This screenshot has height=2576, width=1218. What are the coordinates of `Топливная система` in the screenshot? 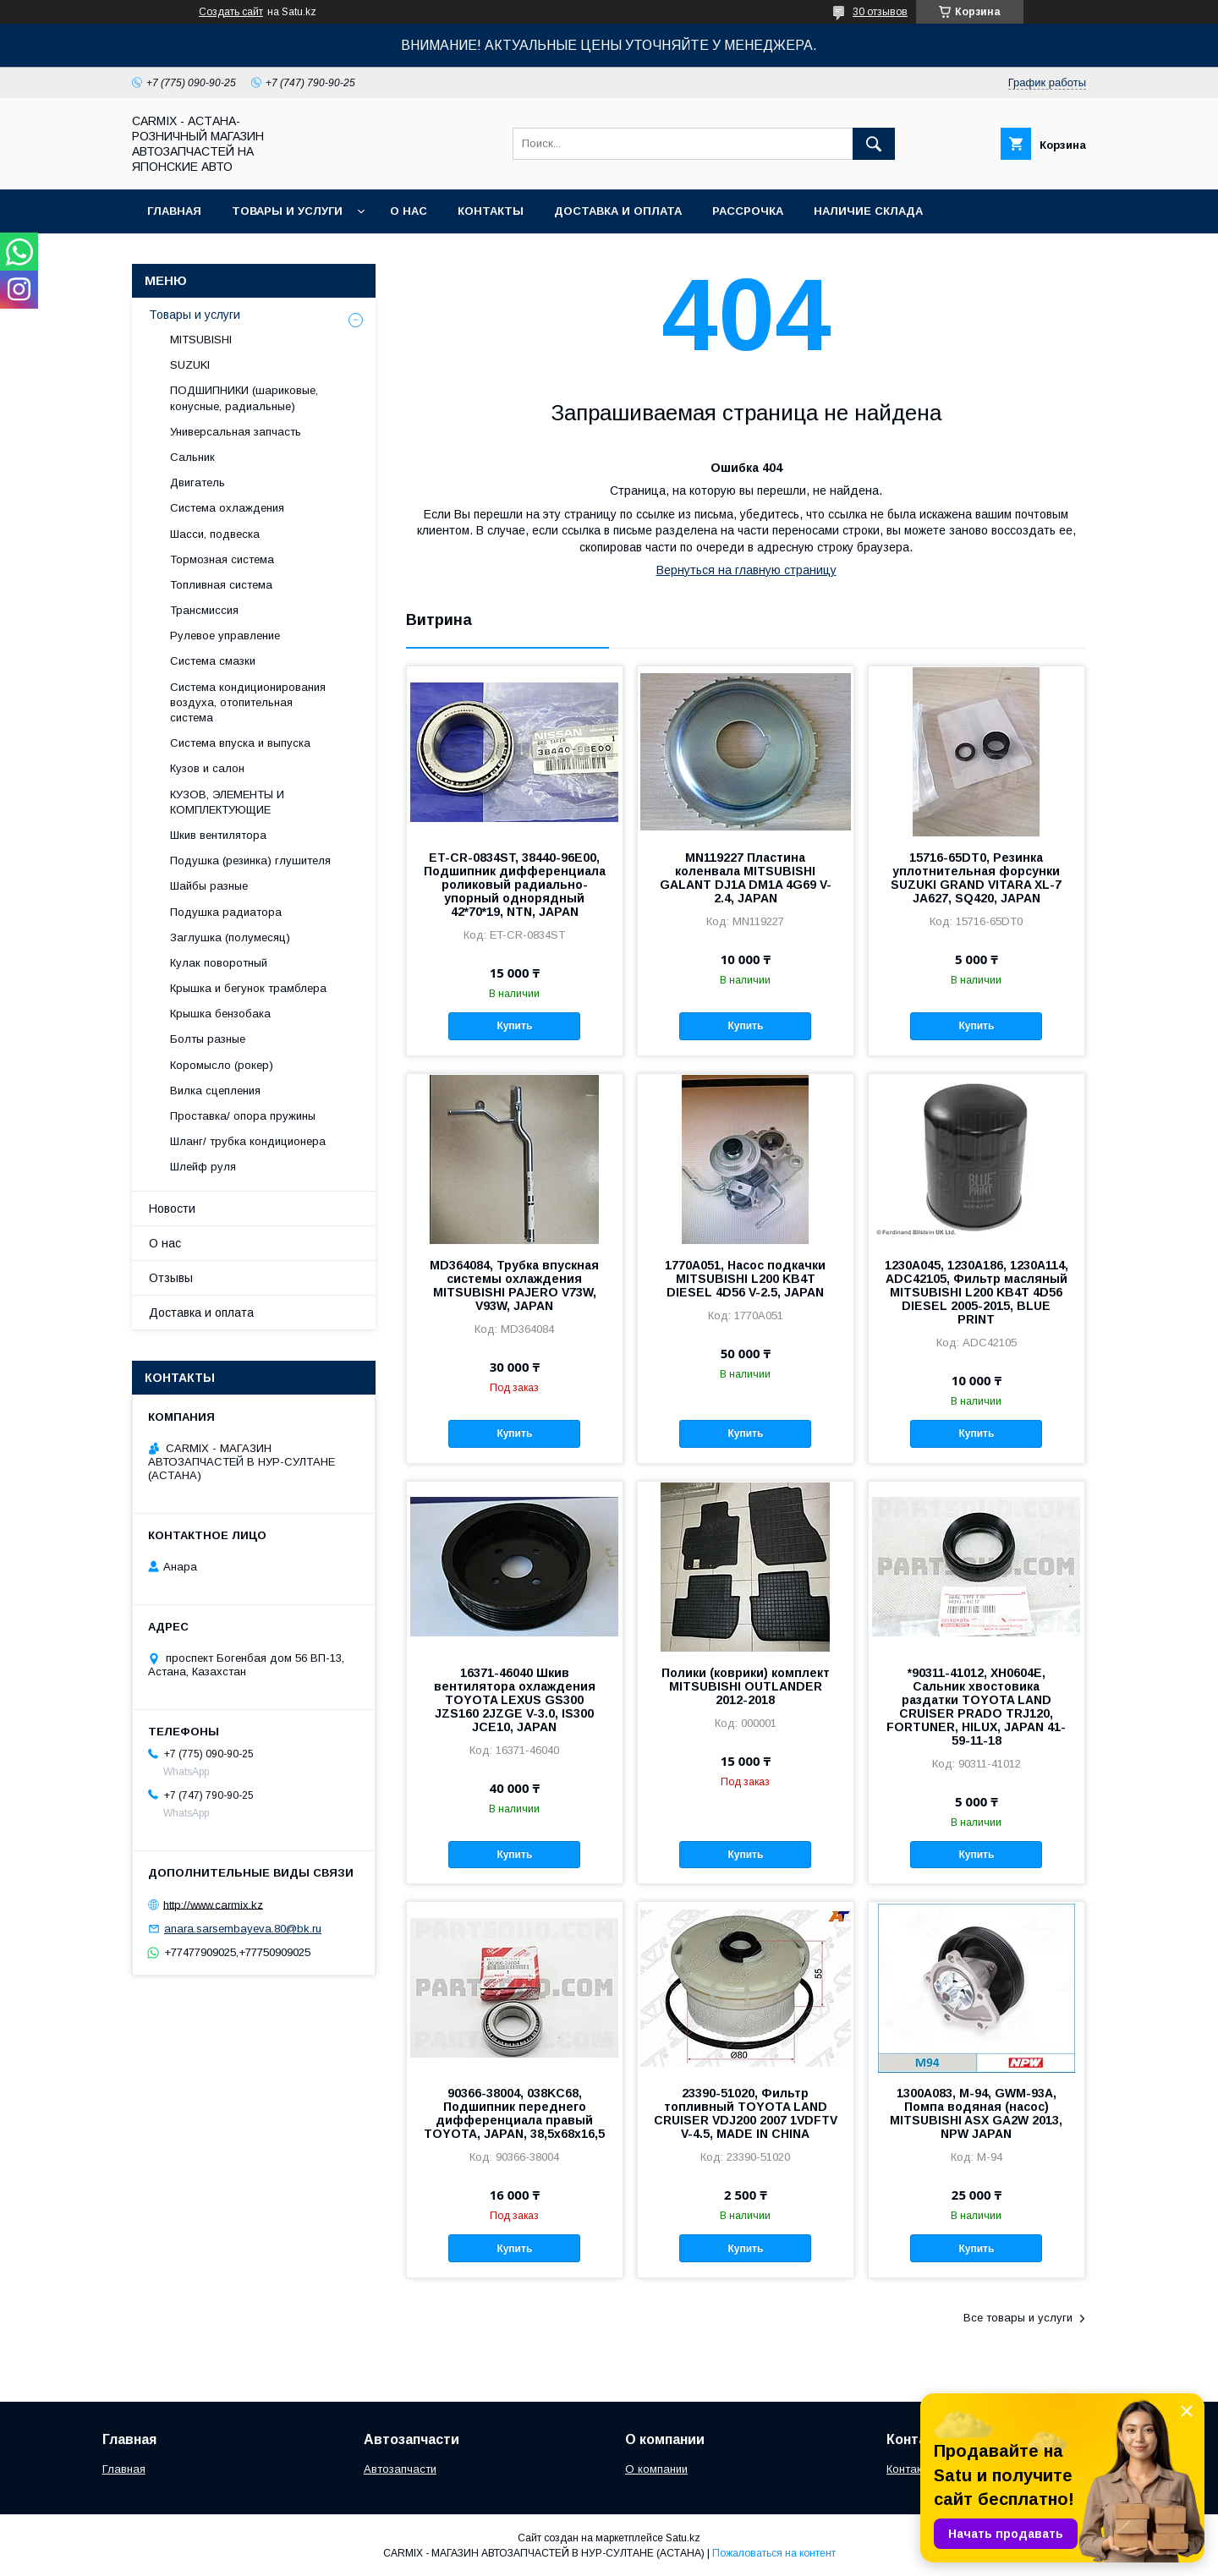 It's located at (221, 584).